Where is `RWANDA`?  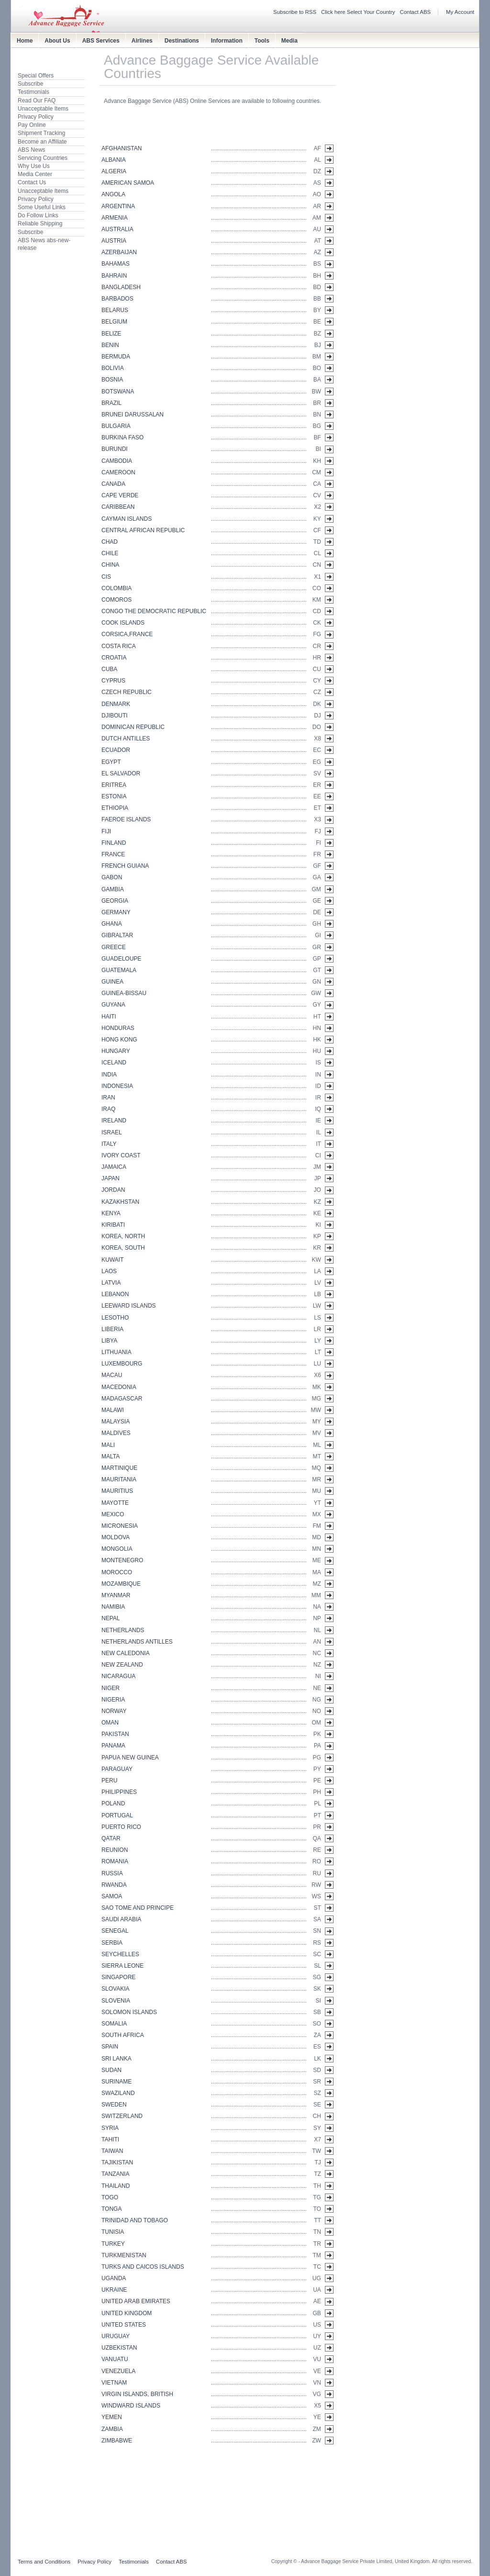
RWANDA is located at coordinates (114, 1885).